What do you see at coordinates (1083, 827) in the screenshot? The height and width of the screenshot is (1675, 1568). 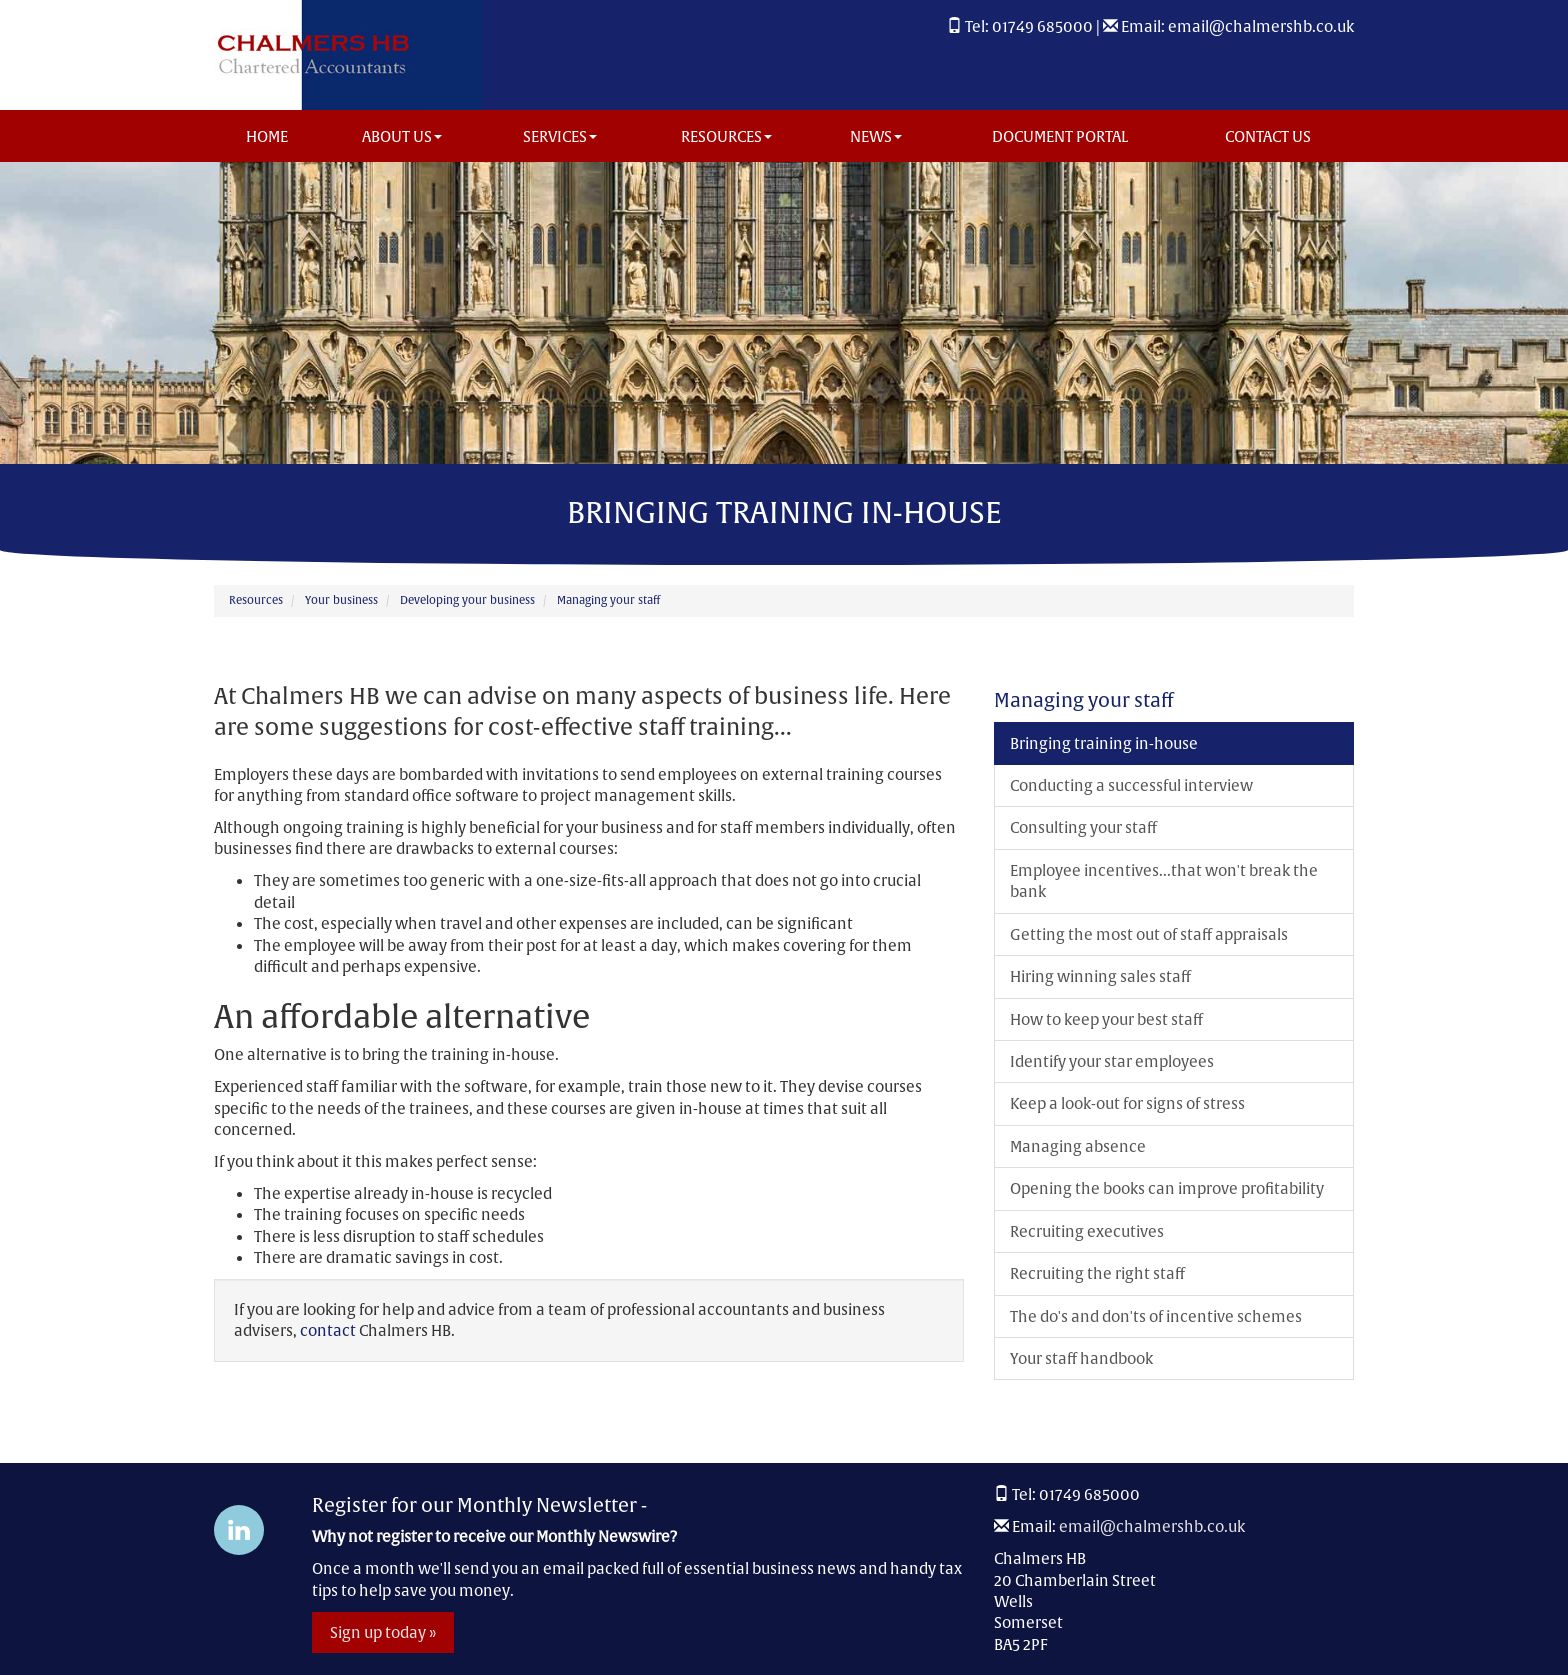 I see `Consulting your staff` at bounding box center [1083, 827].